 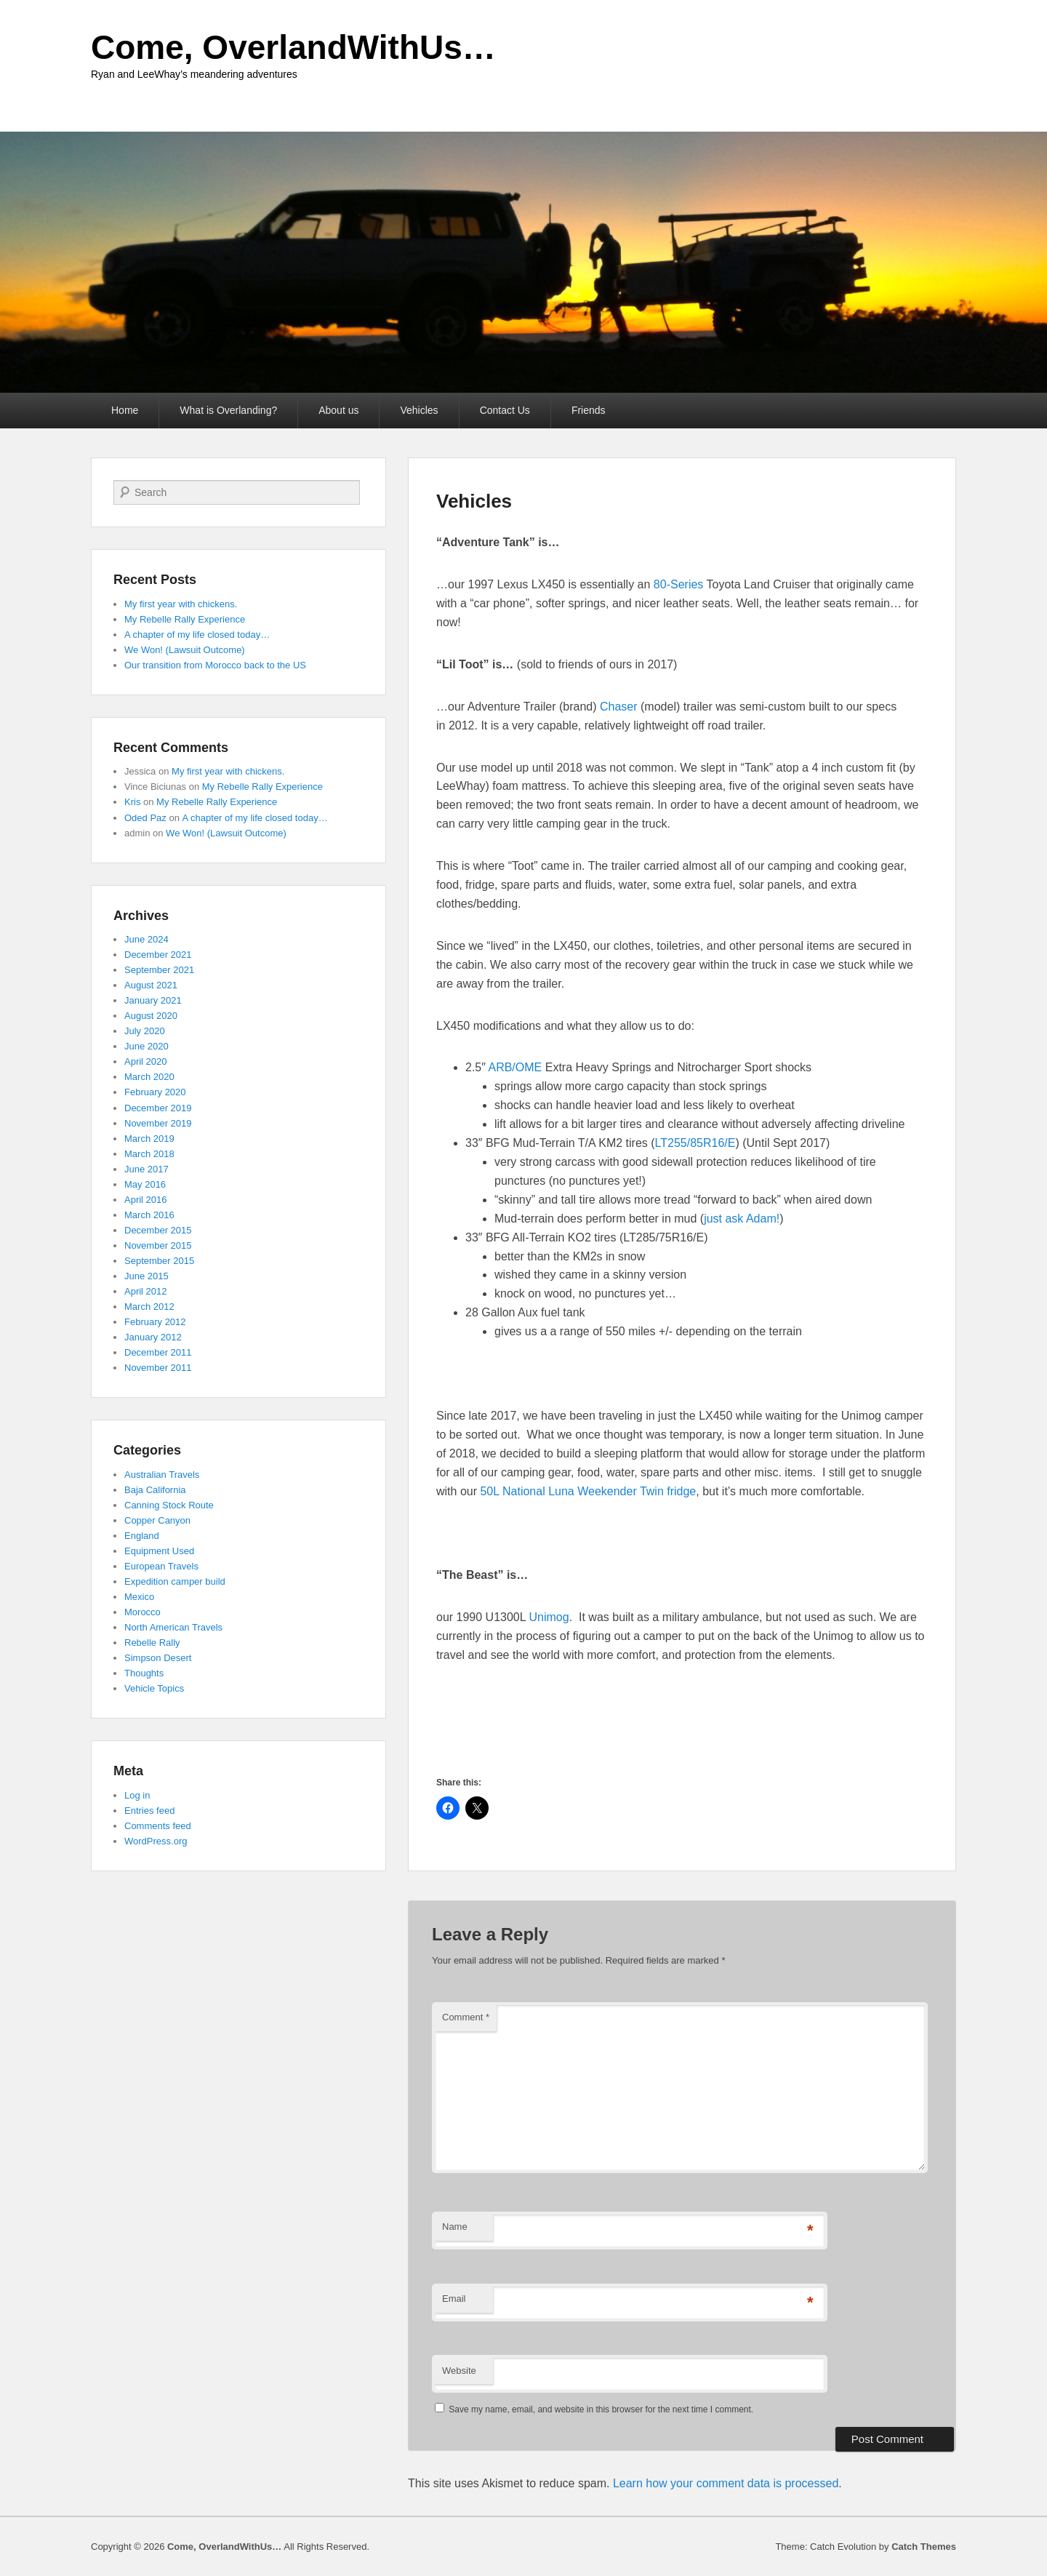 I want to click on Mexico, so click(x=139, y=1596).